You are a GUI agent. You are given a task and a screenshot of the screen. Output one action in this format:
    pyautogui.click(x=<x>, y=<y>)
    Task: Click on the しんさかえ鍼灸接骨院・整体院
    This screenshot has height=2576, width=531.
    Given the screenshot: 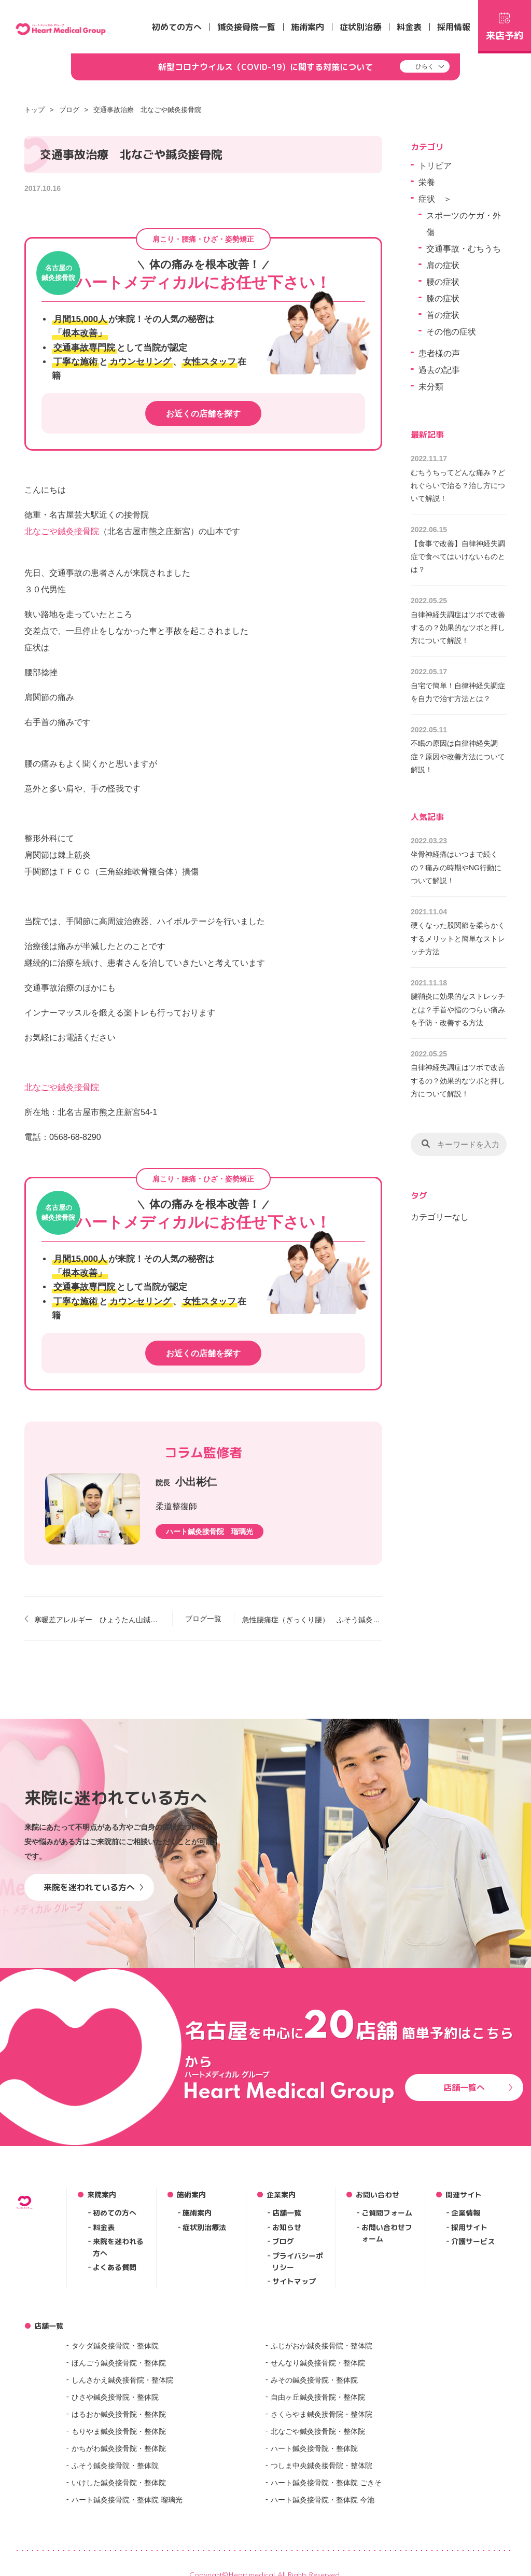 What is the action you would take?
    pyautogui.click(x=122, y=2380)
    